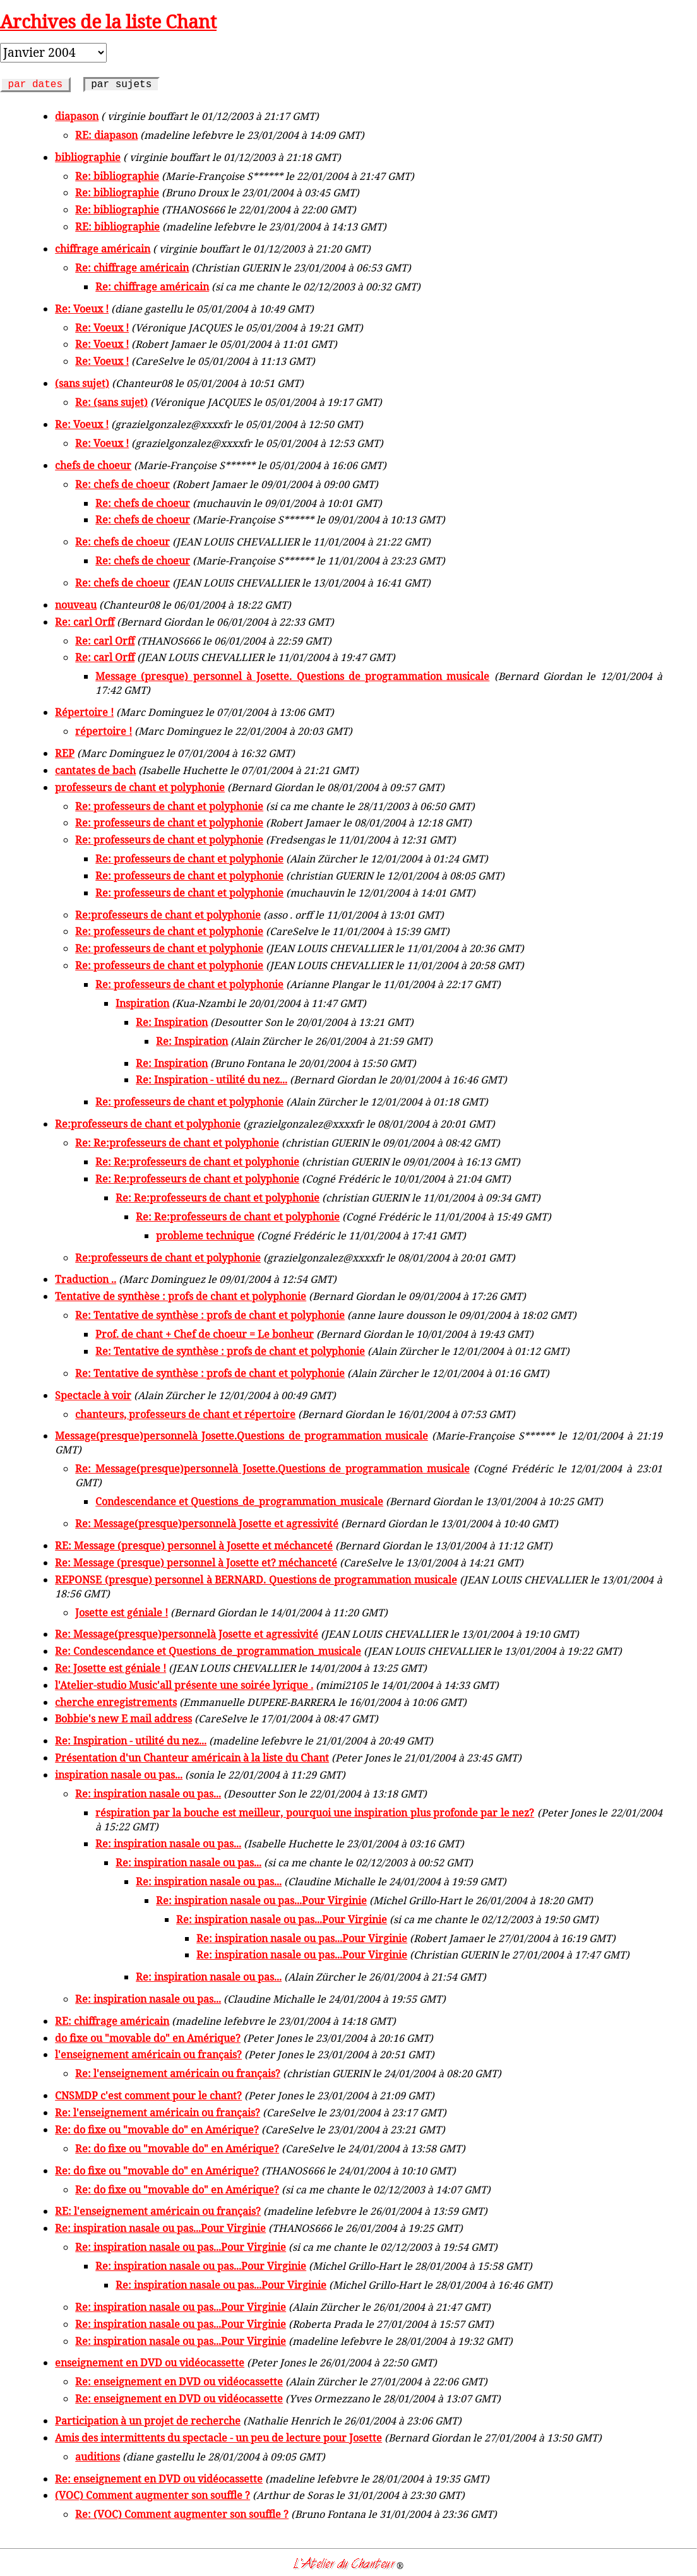  What do you see at coordinates (35, 84) in the screenshot?
I see `par dates` at bounding box center [35, 84].